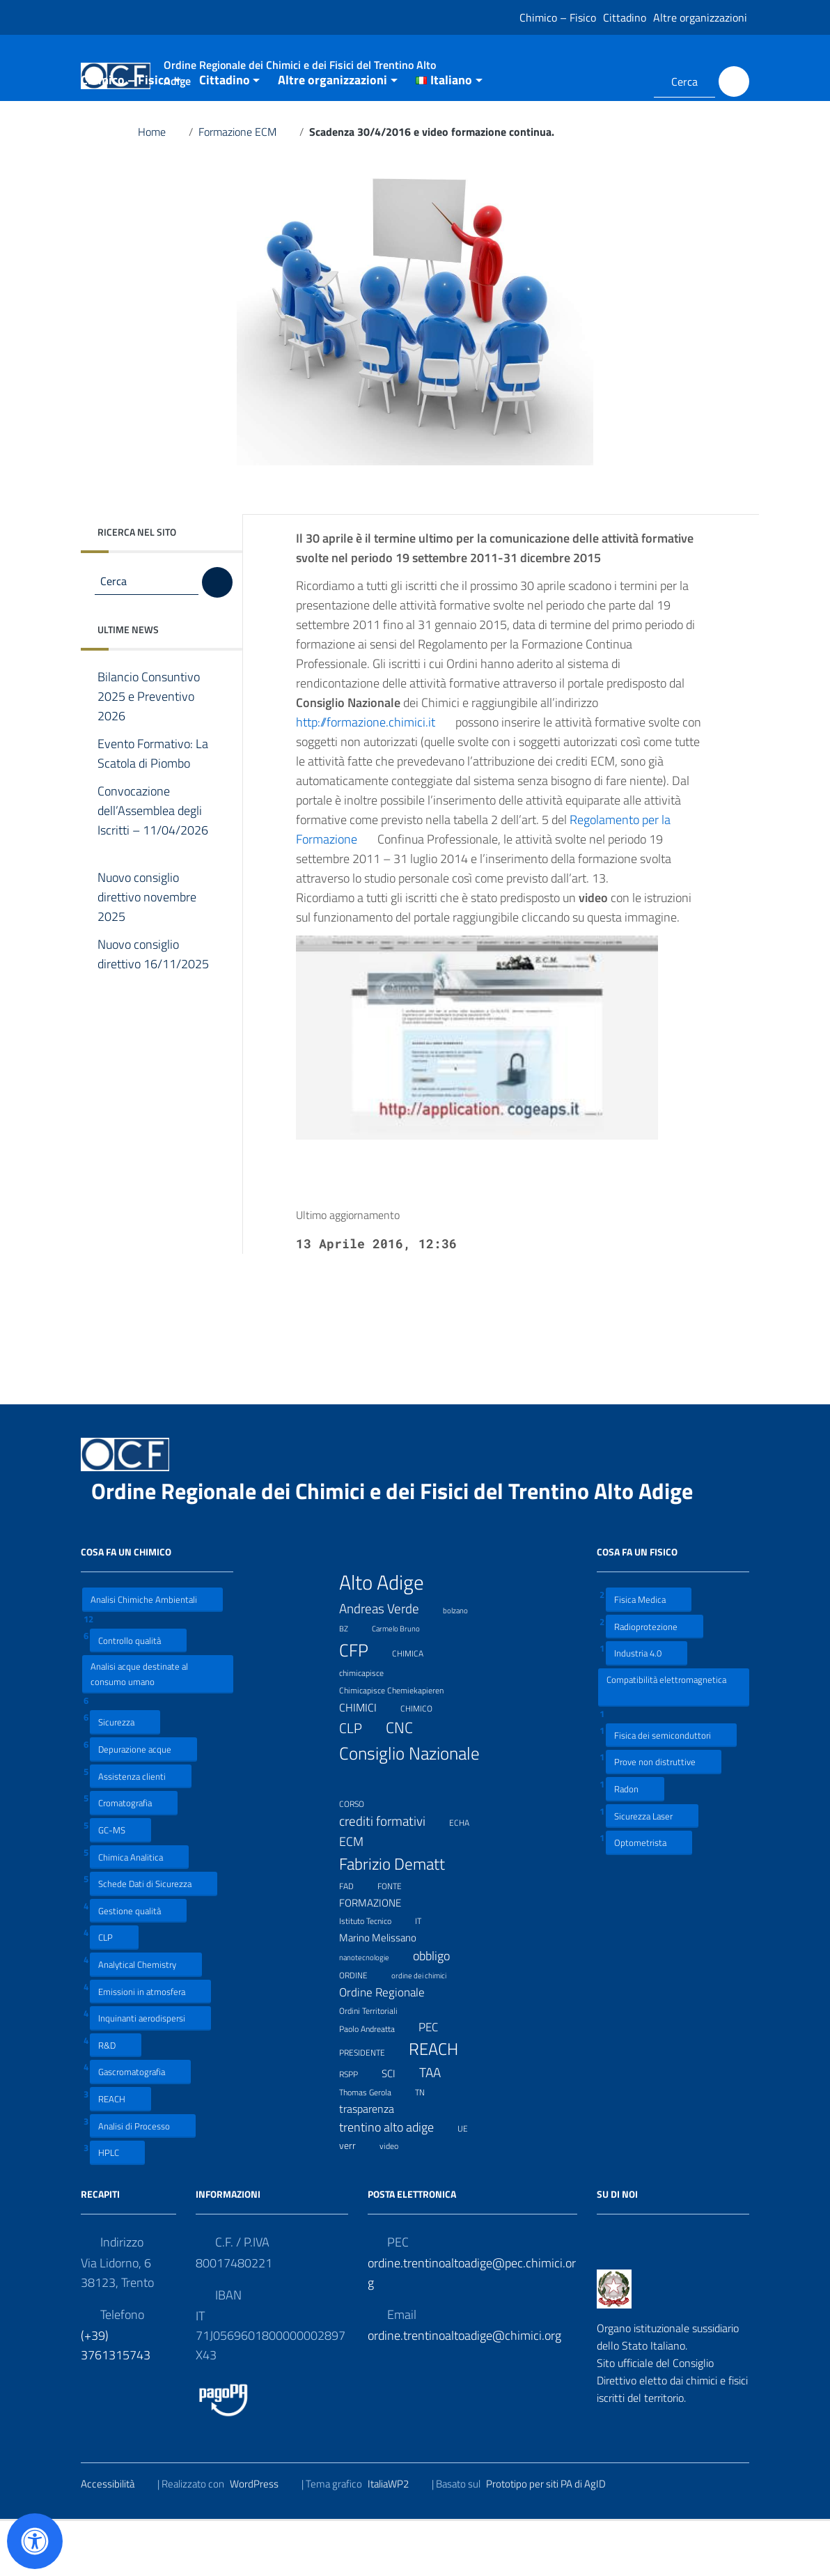 The image size is (830, 2576). I want to click on trasparenza [trasparenza (13 elementi)], so click(375, 2163).